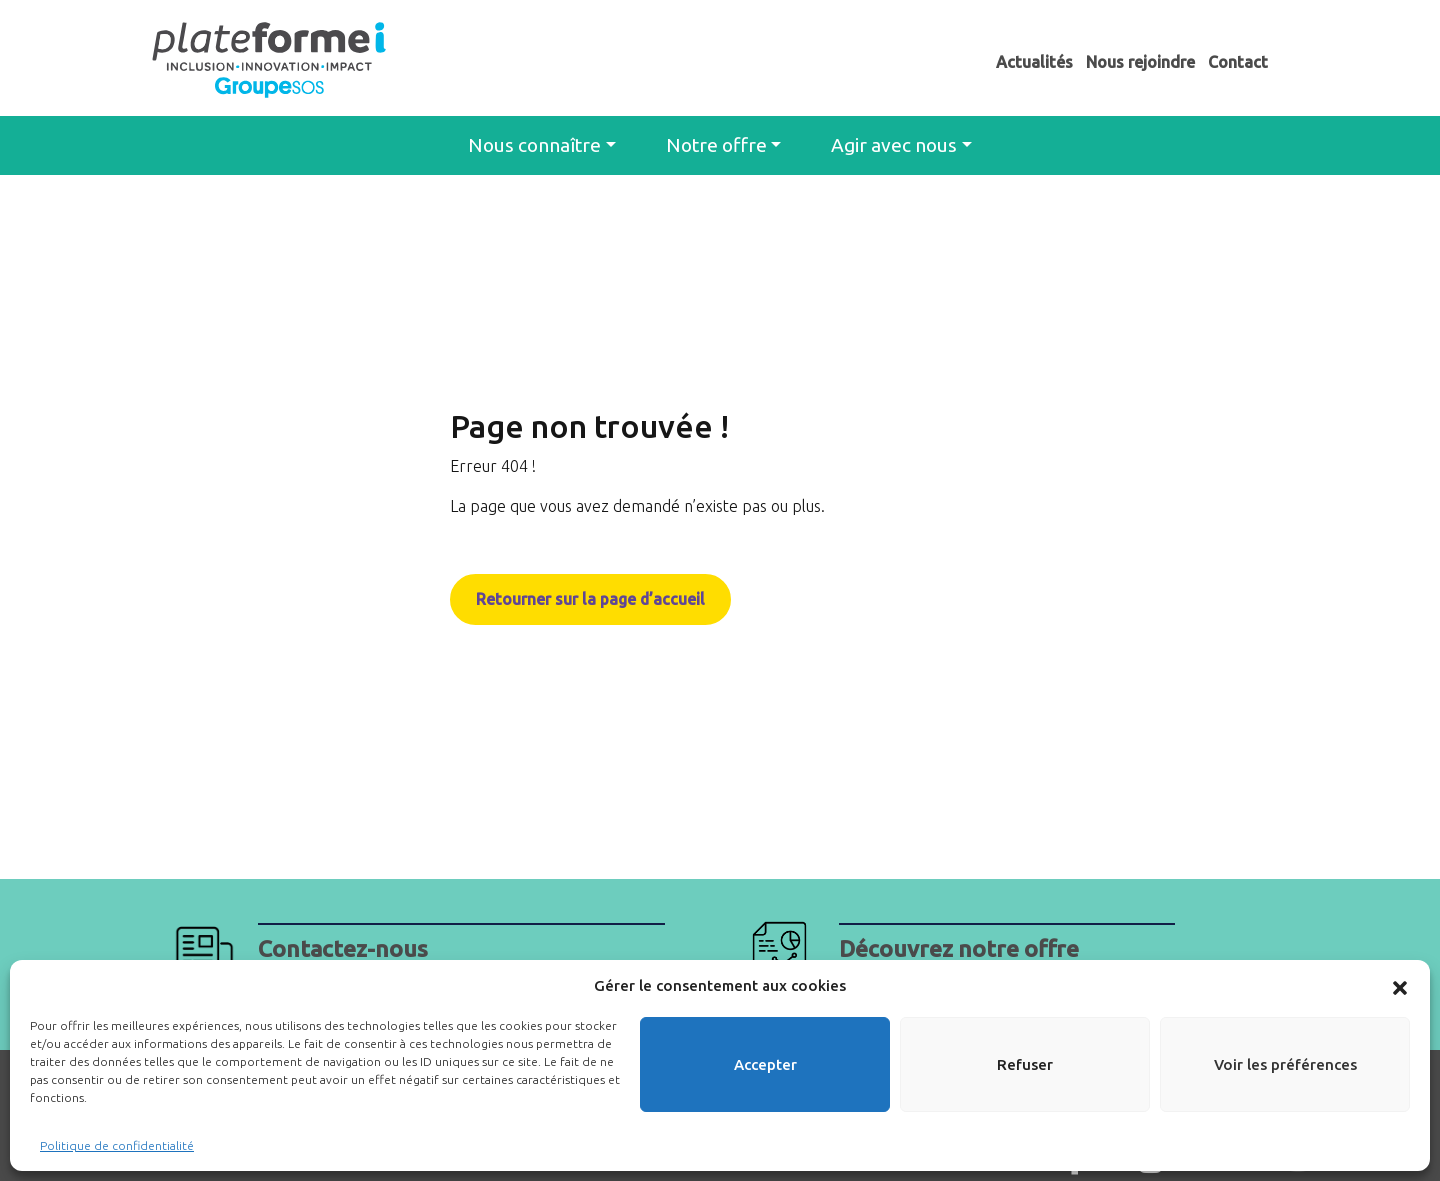 This screenshot has width=1440, height=1181. Describe the element at coordinates (1400, 986) in the screenshot. I see `[button]` at that location.